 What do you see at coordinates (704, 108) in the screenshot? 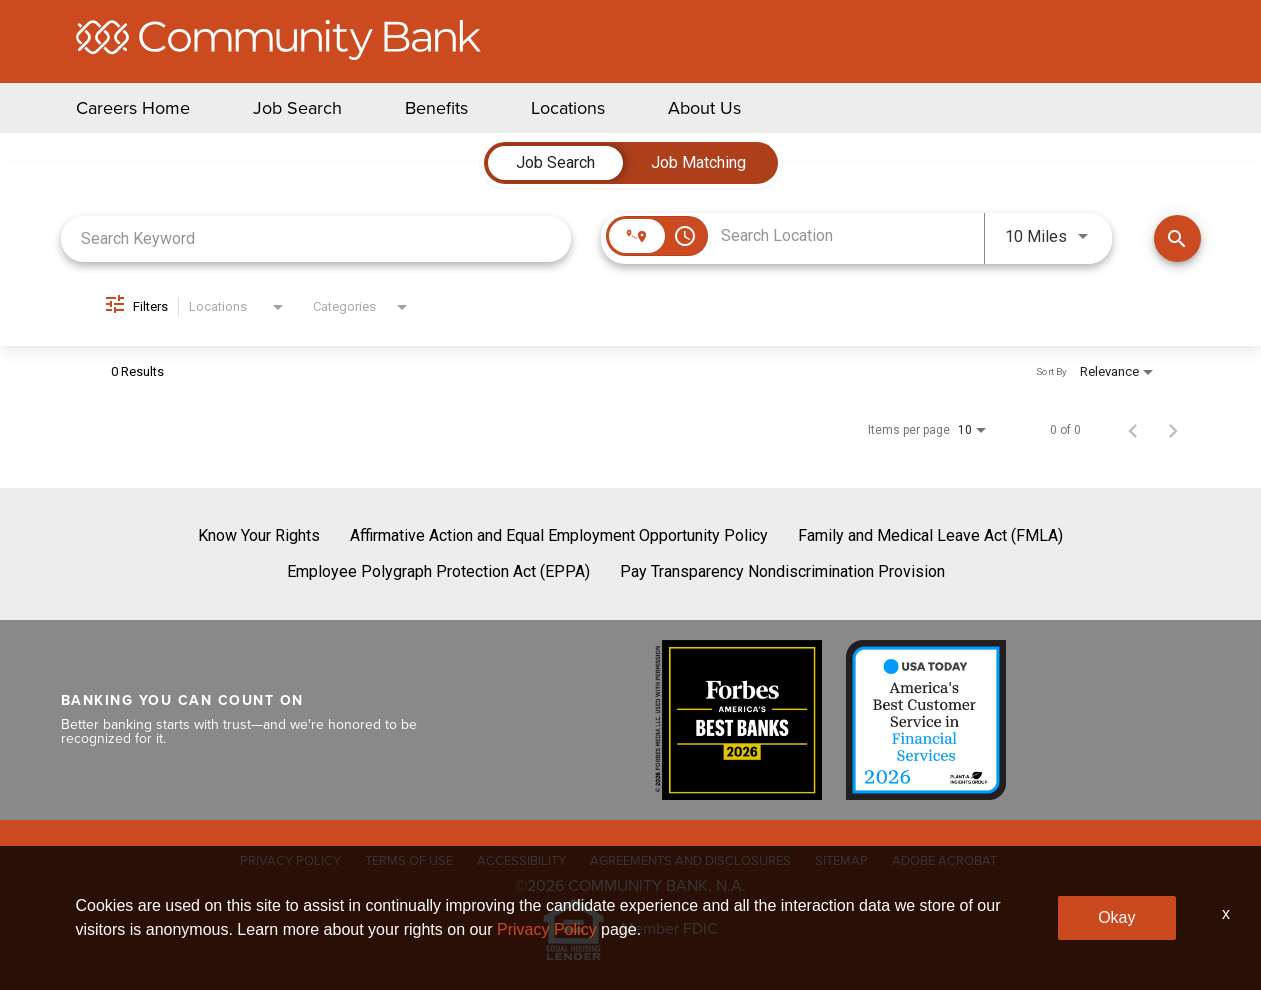
I see `About Us` at bounding box center [704, 108].